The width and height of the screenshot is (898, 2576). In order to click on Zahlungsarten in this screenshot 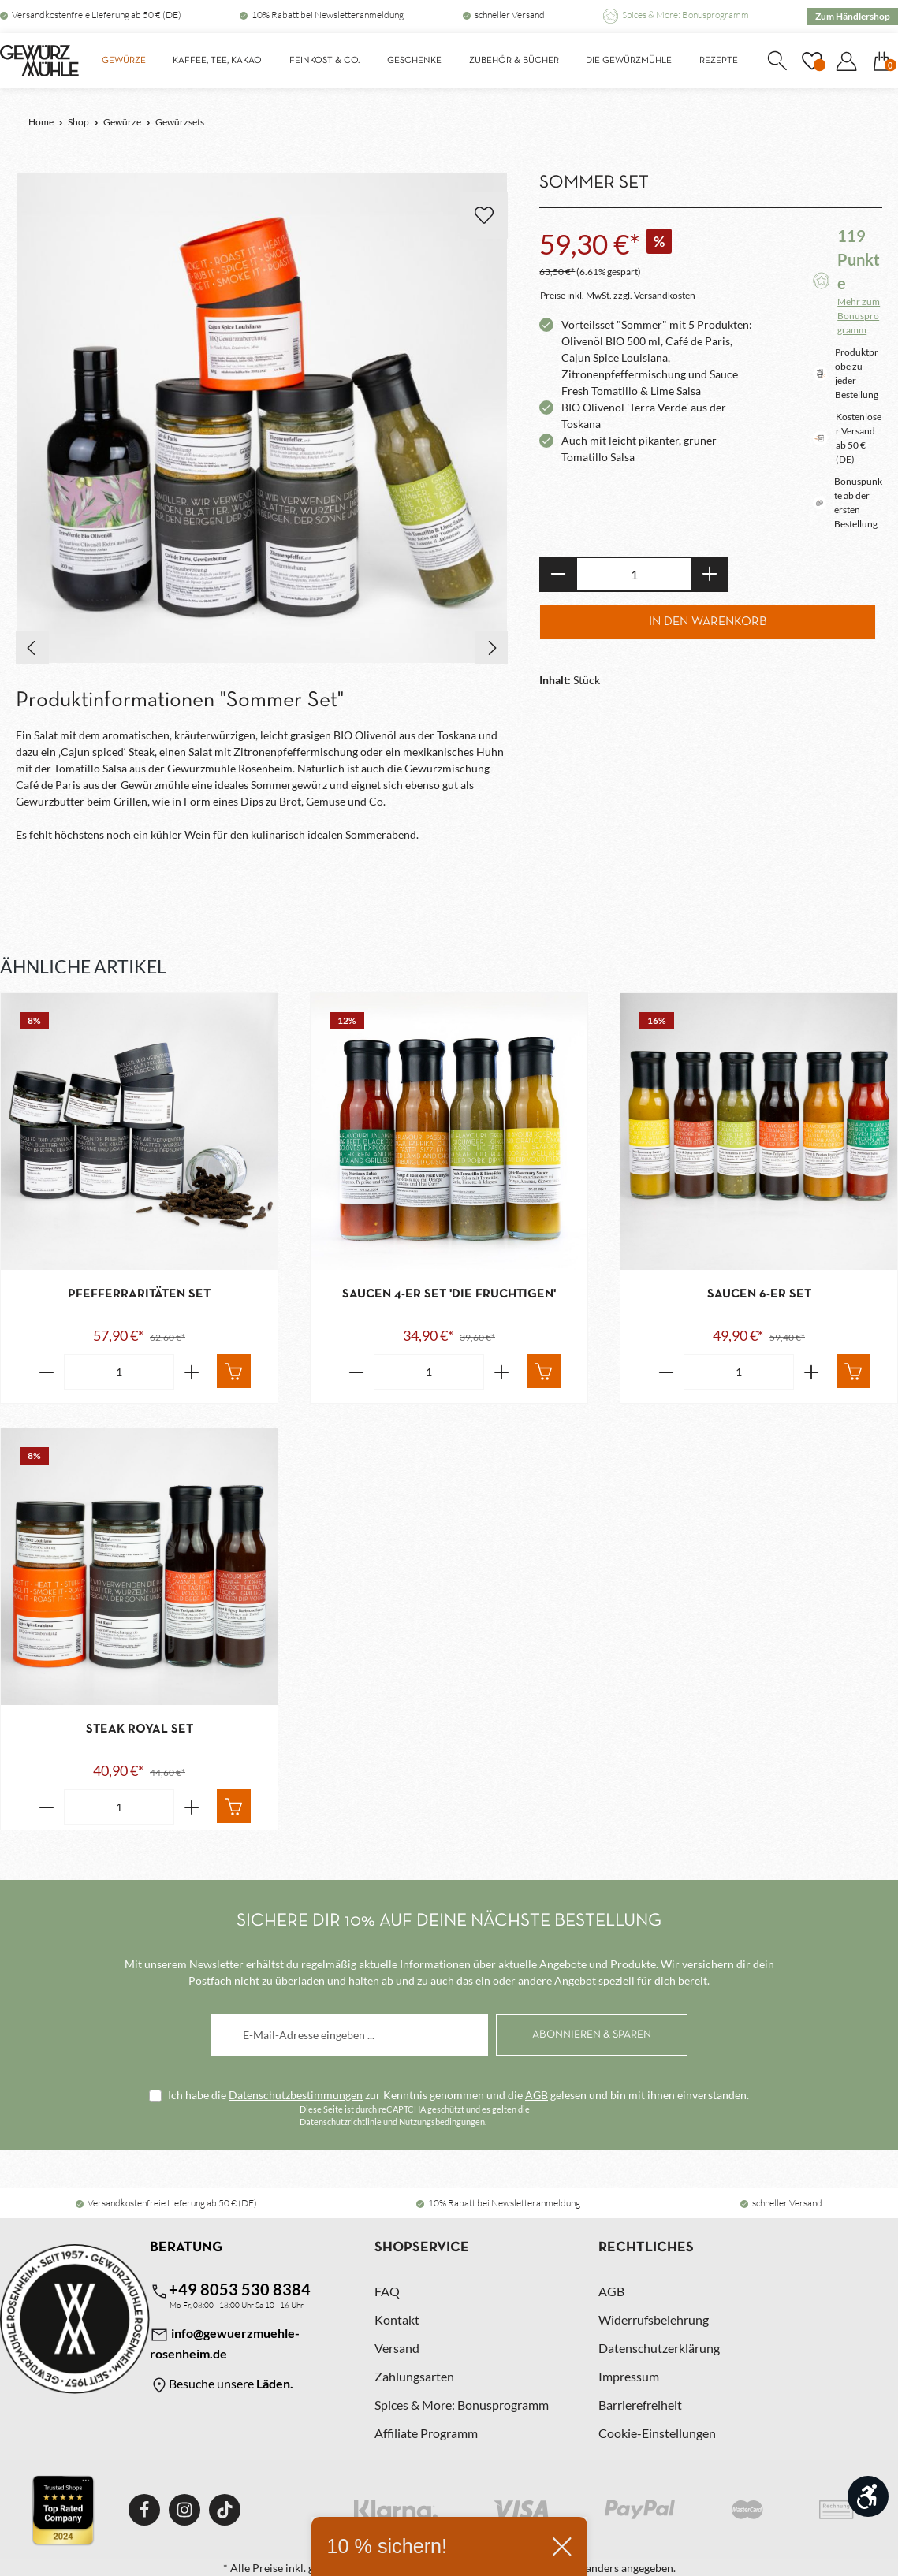, I will do `click(414, 2376)`.